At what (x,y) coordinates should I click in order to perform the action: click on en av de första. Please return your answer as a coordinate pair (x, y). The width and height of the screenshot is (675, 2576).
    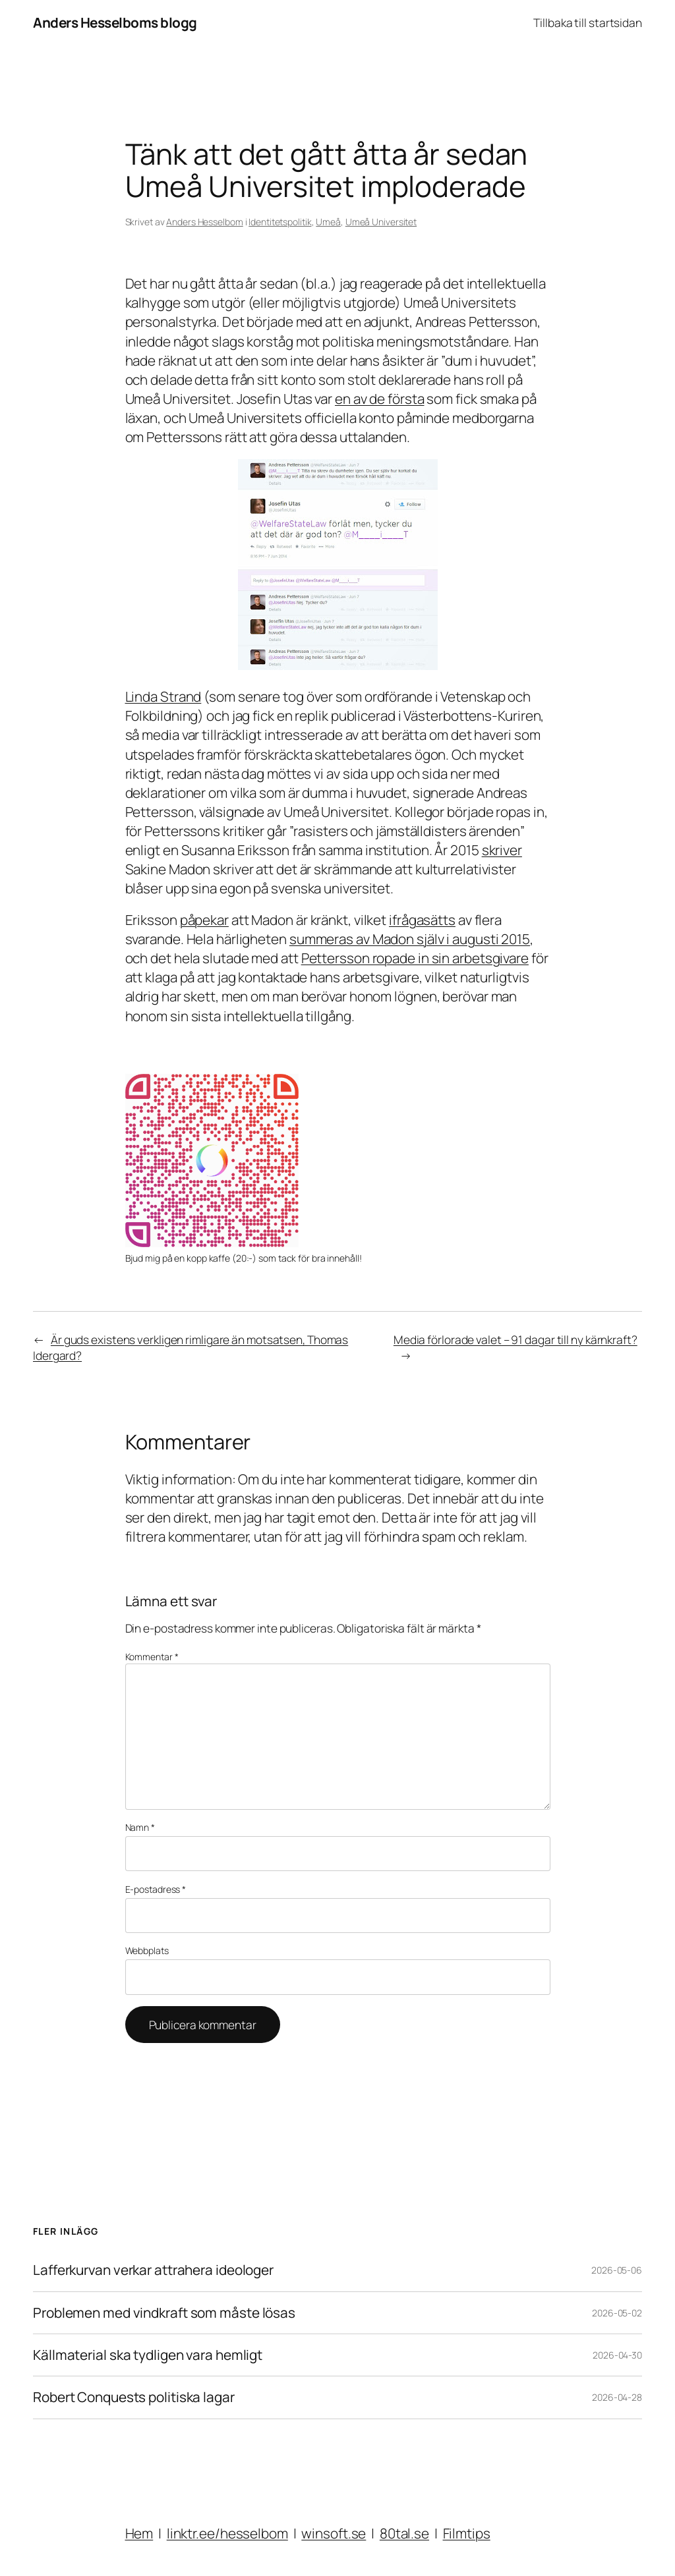
    Looking at the image, I should click on (380, 398).